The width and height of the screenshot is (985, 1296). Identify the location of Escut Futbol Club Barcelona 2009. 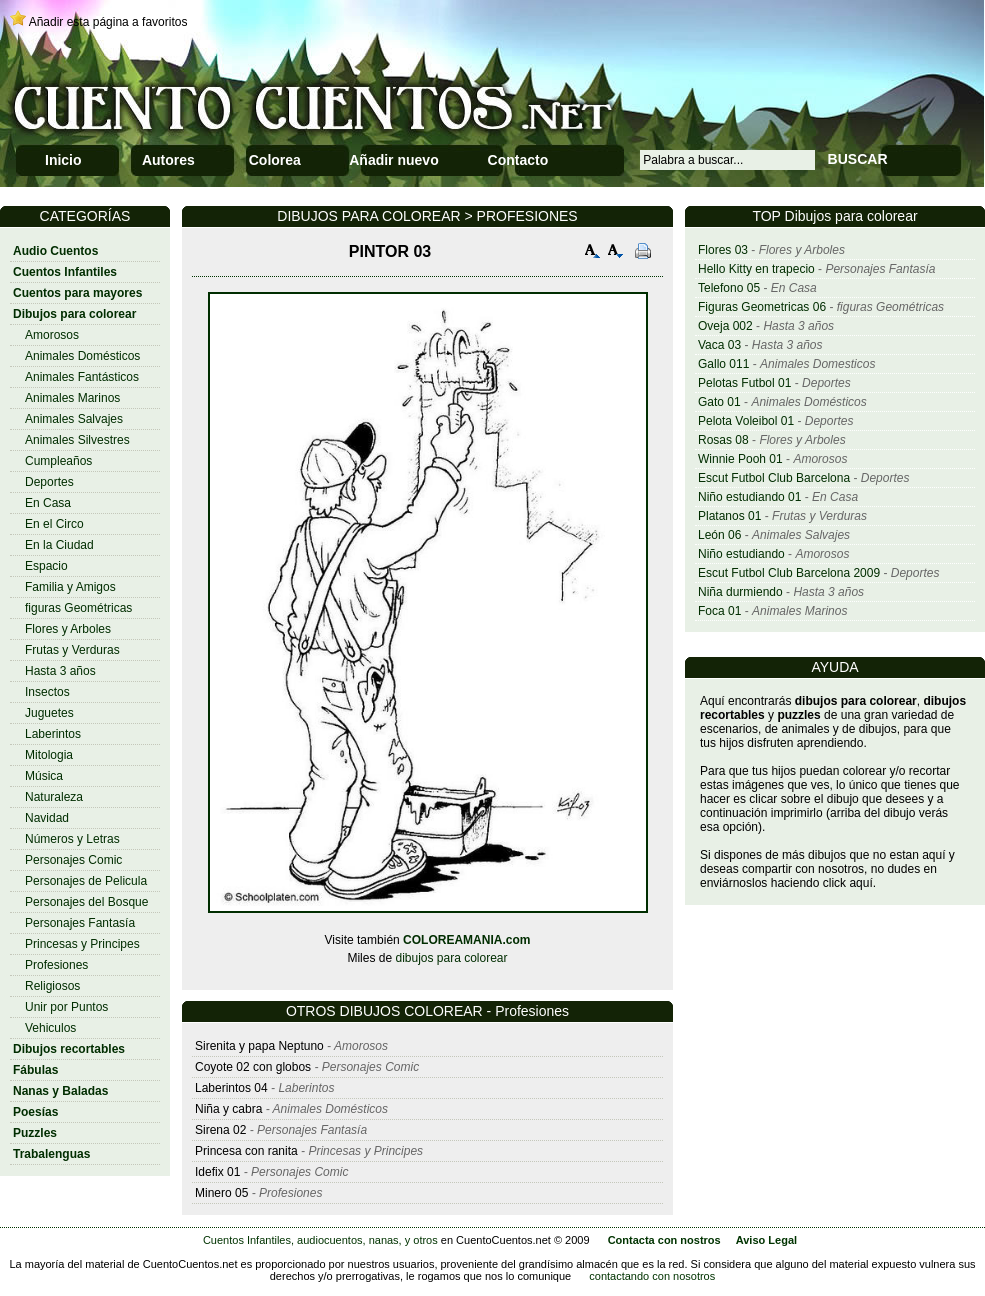
(789, 573).